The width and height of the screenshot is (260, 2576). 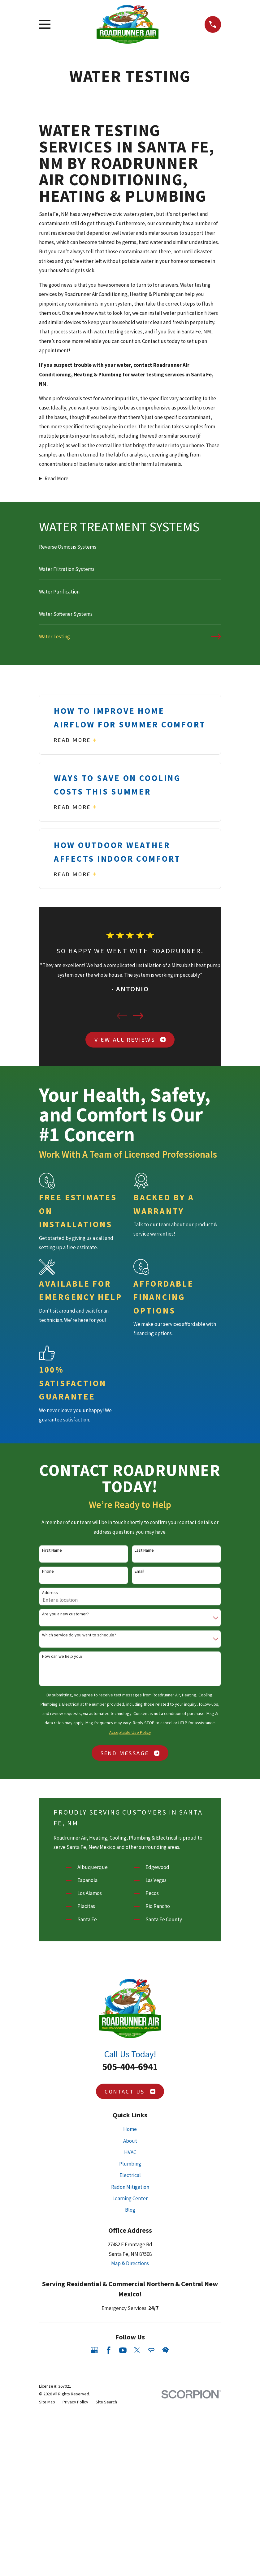 What do you see at coordinates (130, 2209) in the screenshot?
I see `Blog` at bounding box center [130, 2209].